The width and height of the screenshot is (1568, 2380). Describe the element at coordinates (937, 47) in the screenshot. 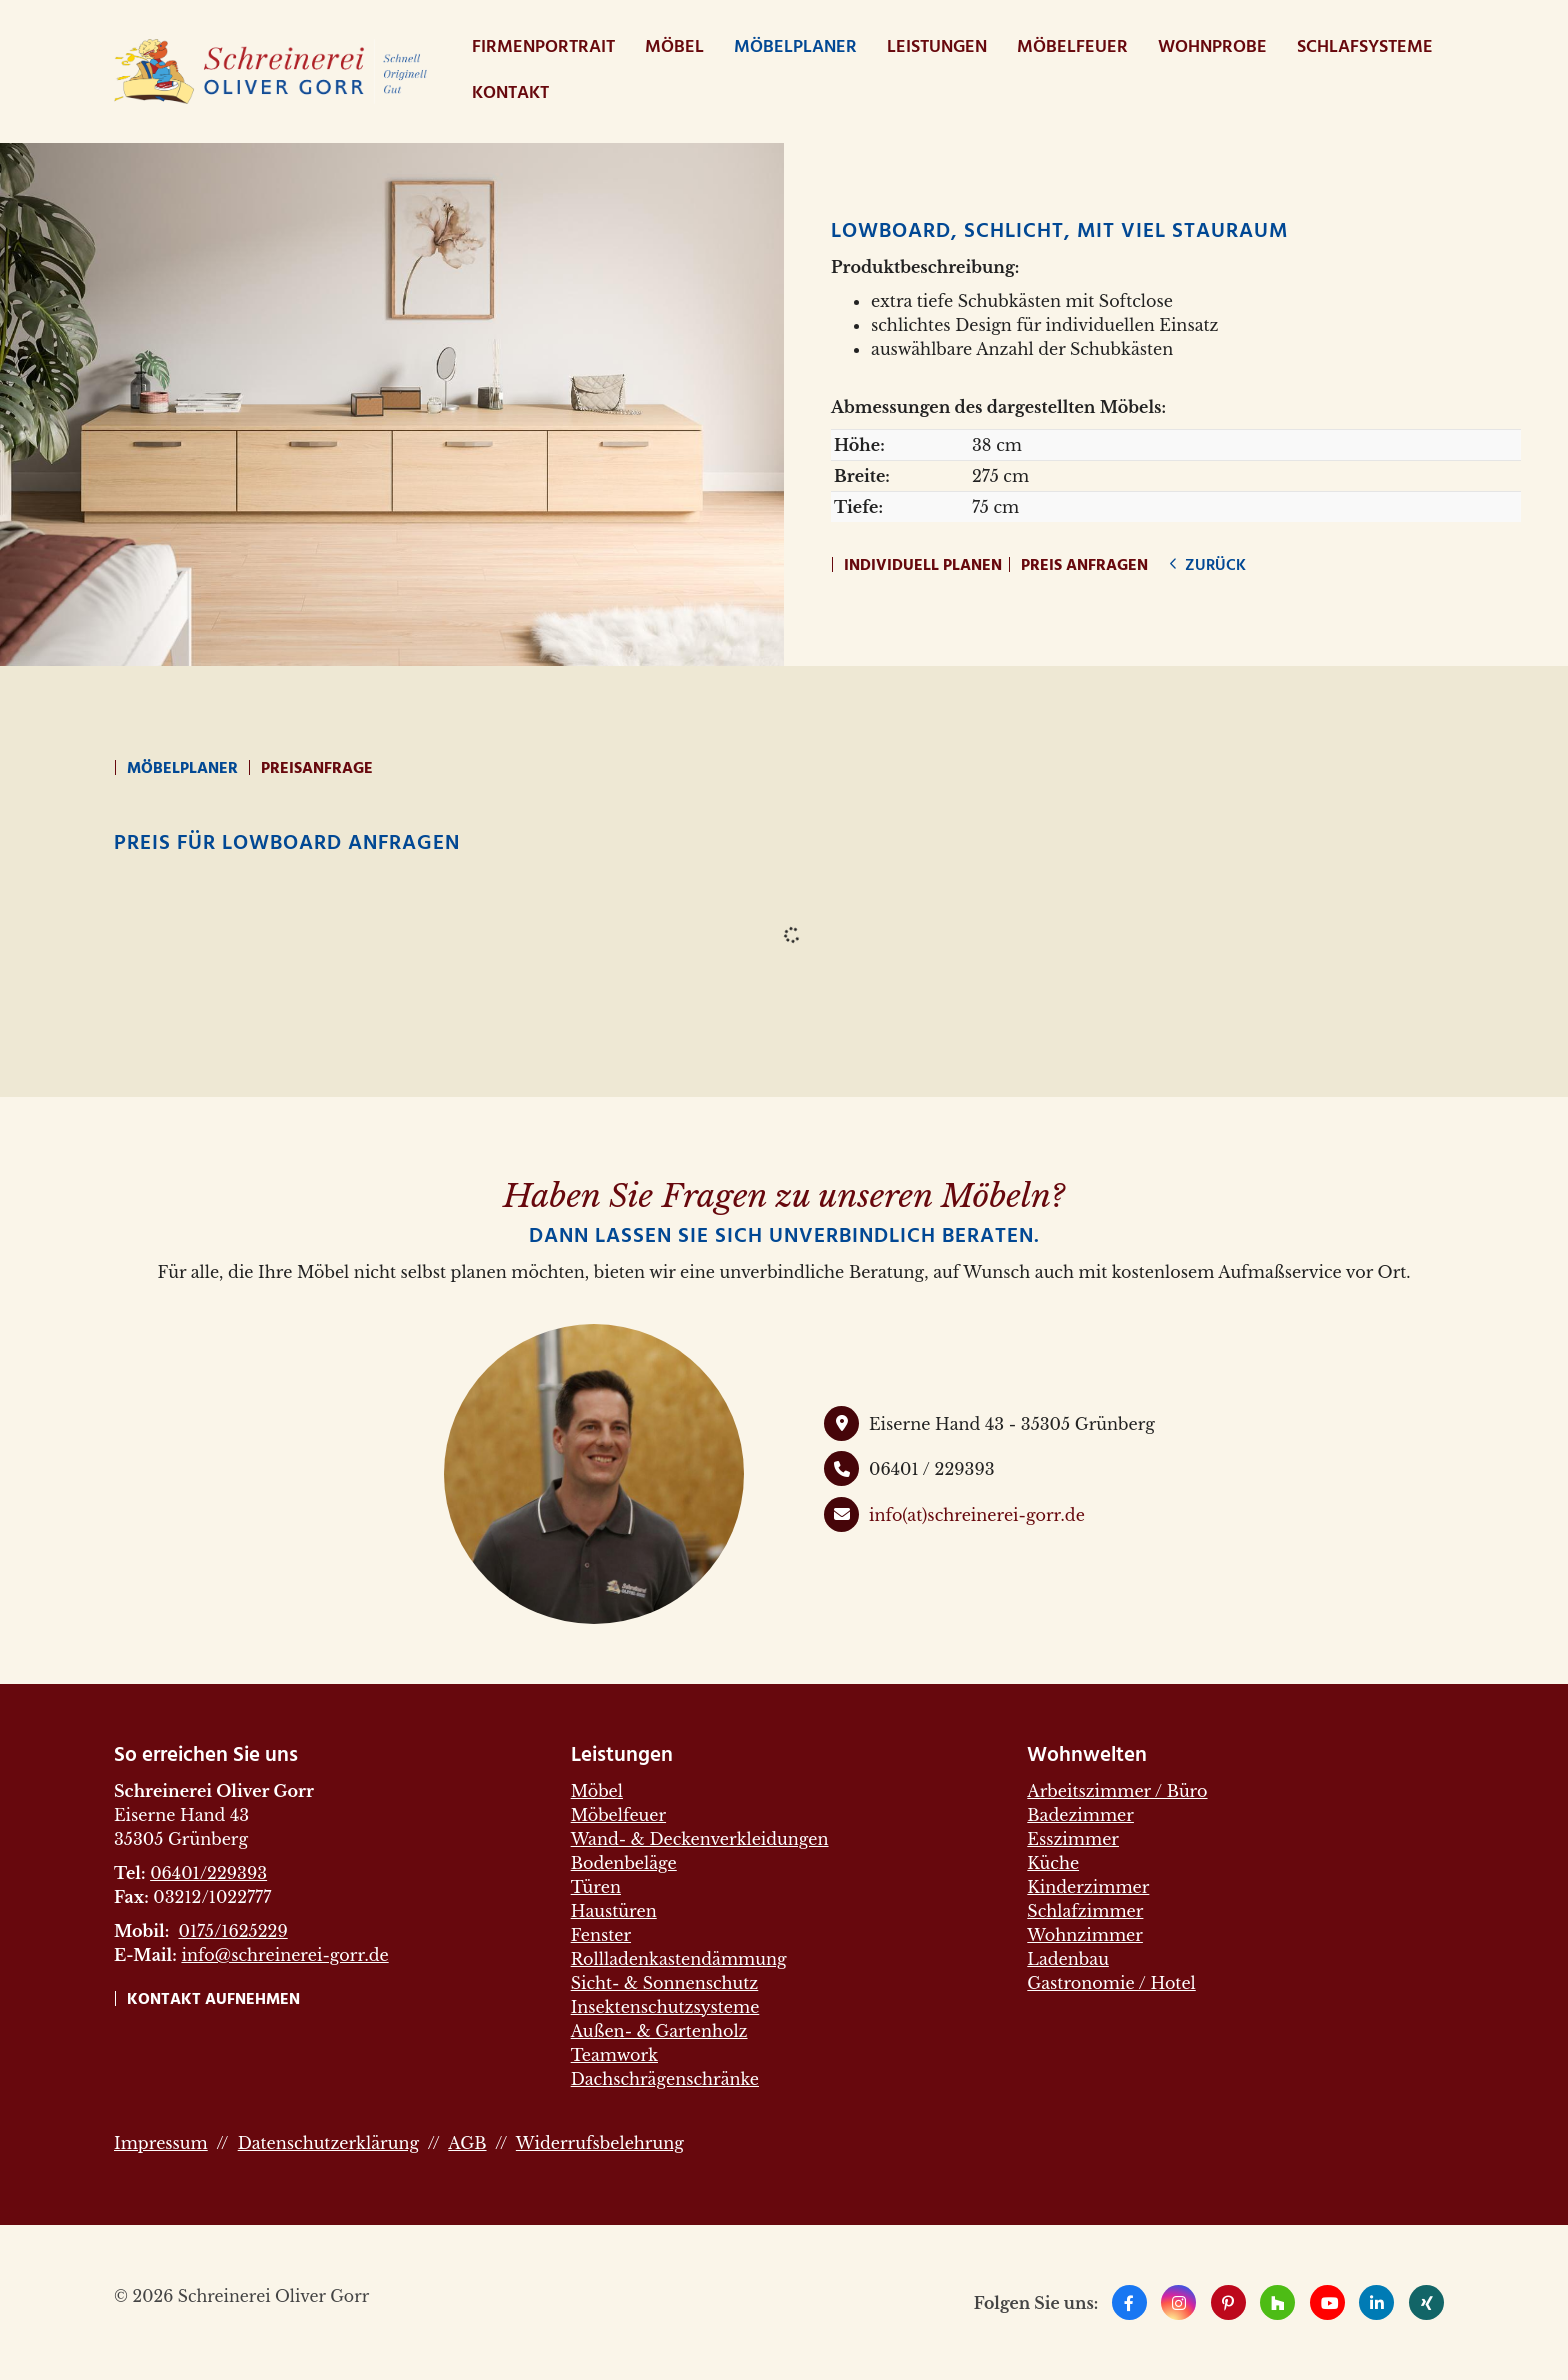

I see `Leistungen` at that location.